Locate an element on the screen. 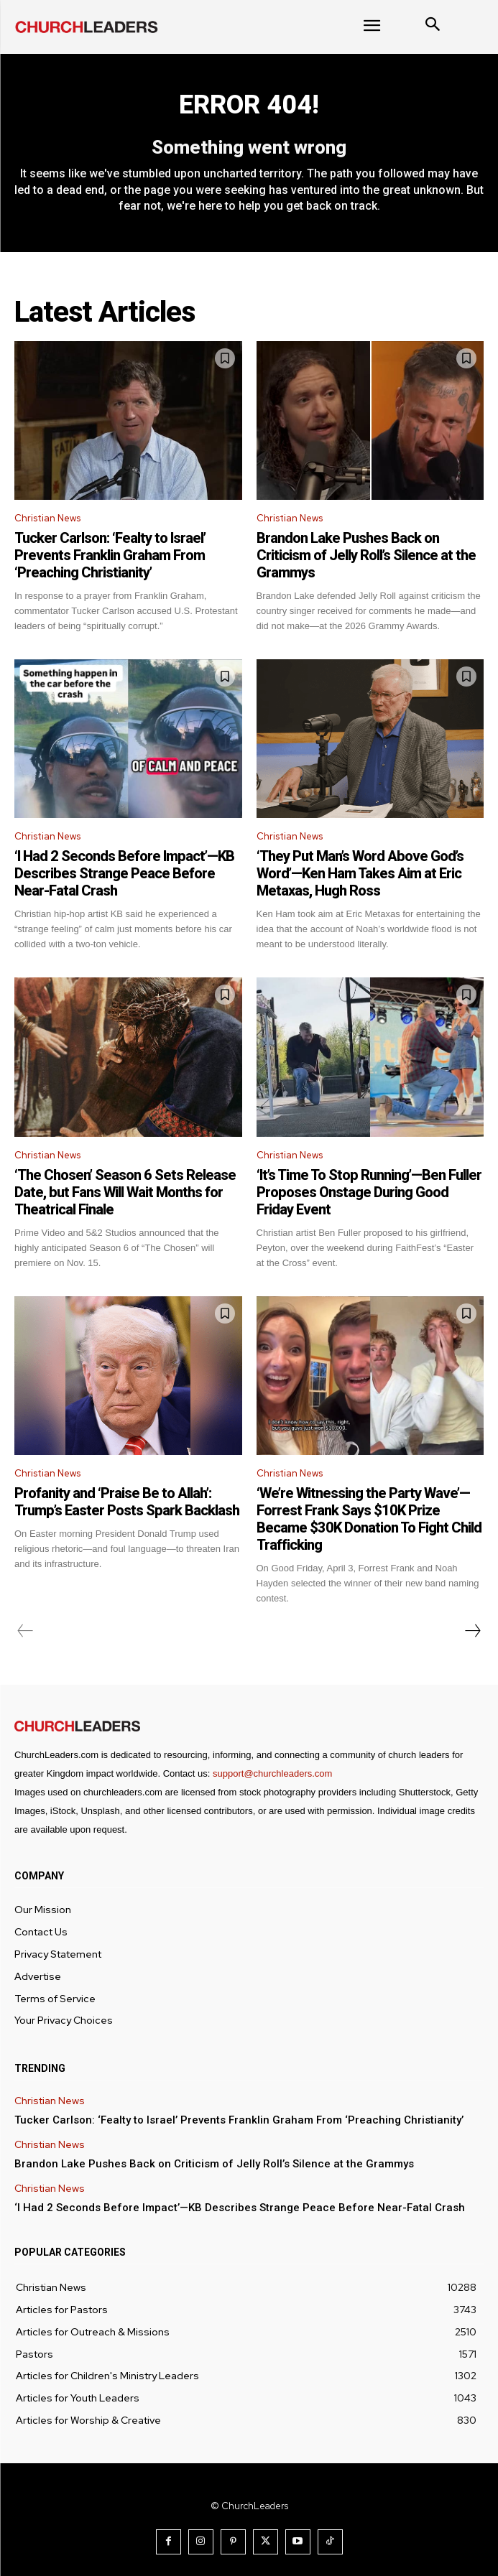 The height and width of the screenshot is (2576, 498). ‘The Chosen’ Season 6 Sets Release Date, but Fans Will Wait Months for Theatrical Finale is located at coordinates (125, 1192).